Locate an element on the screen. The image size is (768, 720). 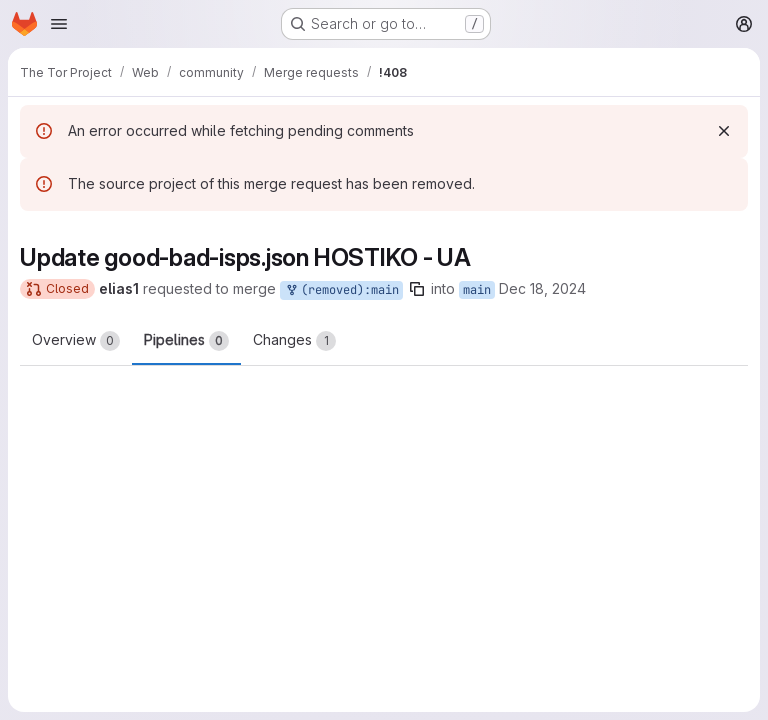
main is located at coordinates (477, 290).